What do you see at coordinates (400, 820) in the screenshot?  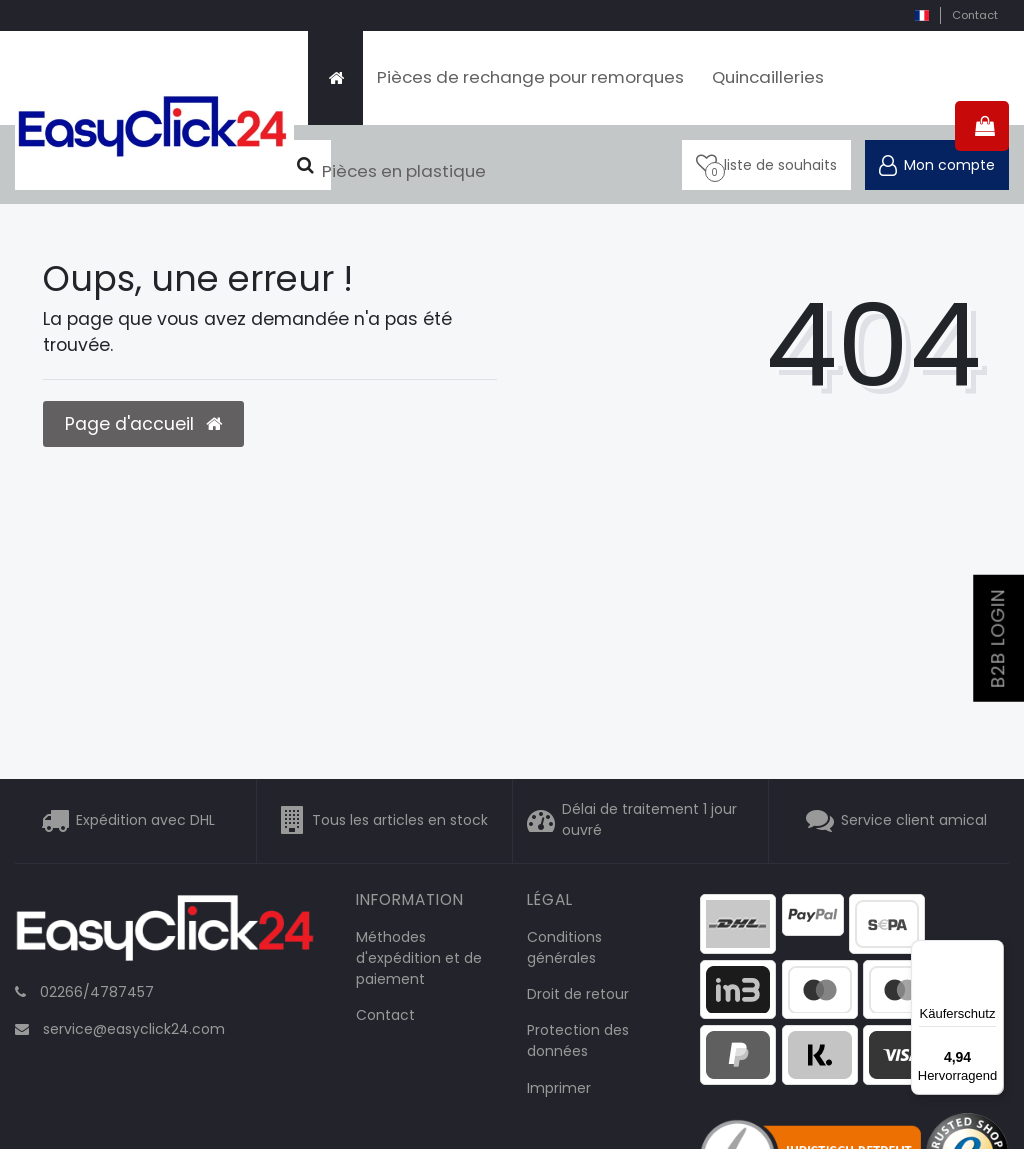 I see `Tous les articles en stock` at bounding box center [400, 820].